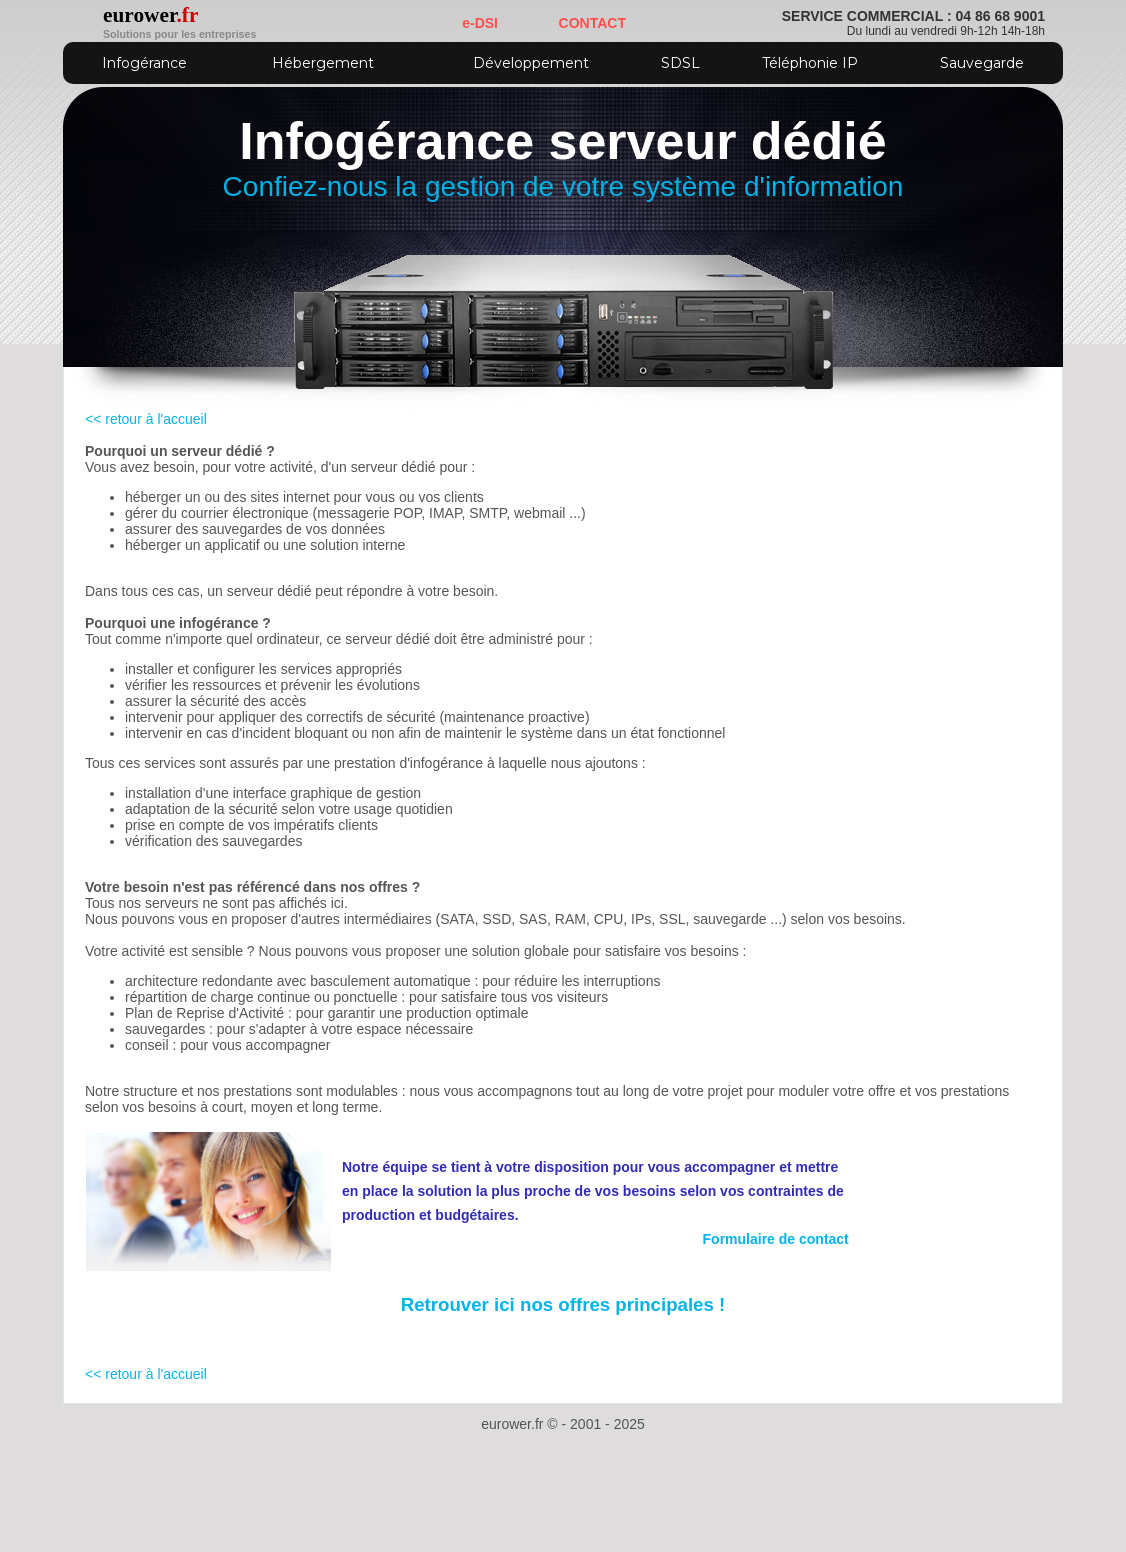  What do you see at coordinates (592, 23) in the screenshot?
I see `CONTACT` at bounding box center [592, 23].